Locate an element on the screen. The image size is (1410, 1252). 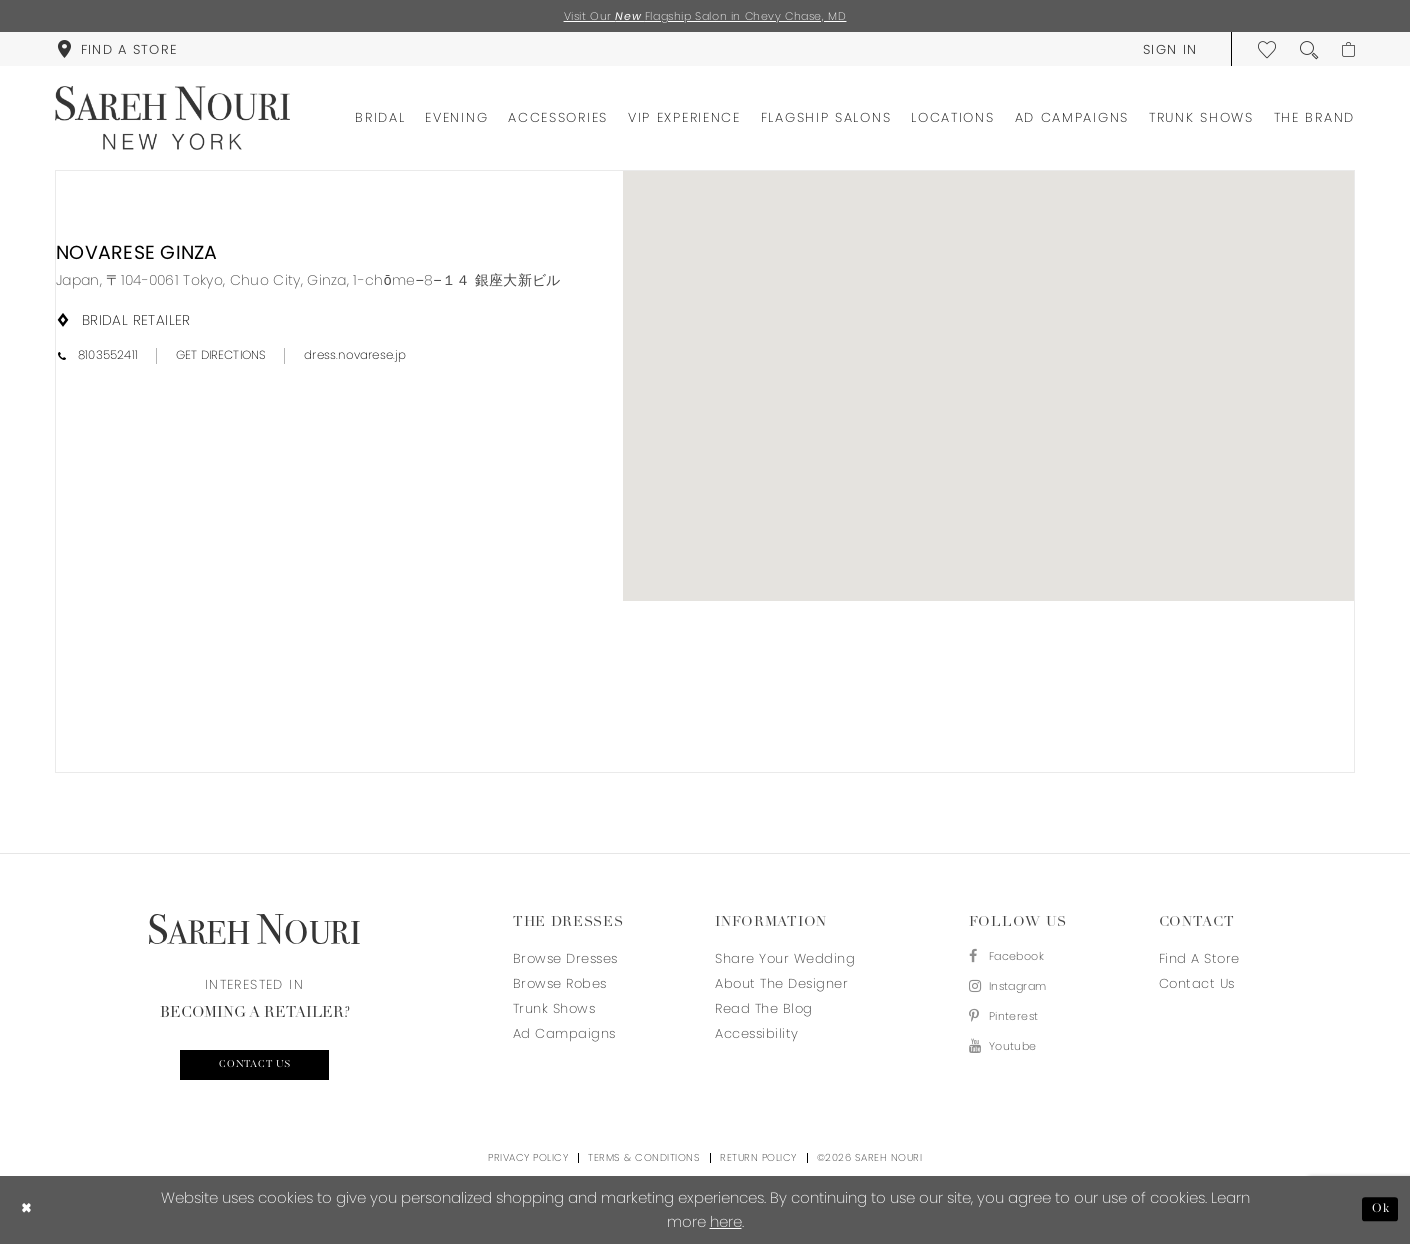
[Sareh Nouri] is located at coordinates (172, 121).